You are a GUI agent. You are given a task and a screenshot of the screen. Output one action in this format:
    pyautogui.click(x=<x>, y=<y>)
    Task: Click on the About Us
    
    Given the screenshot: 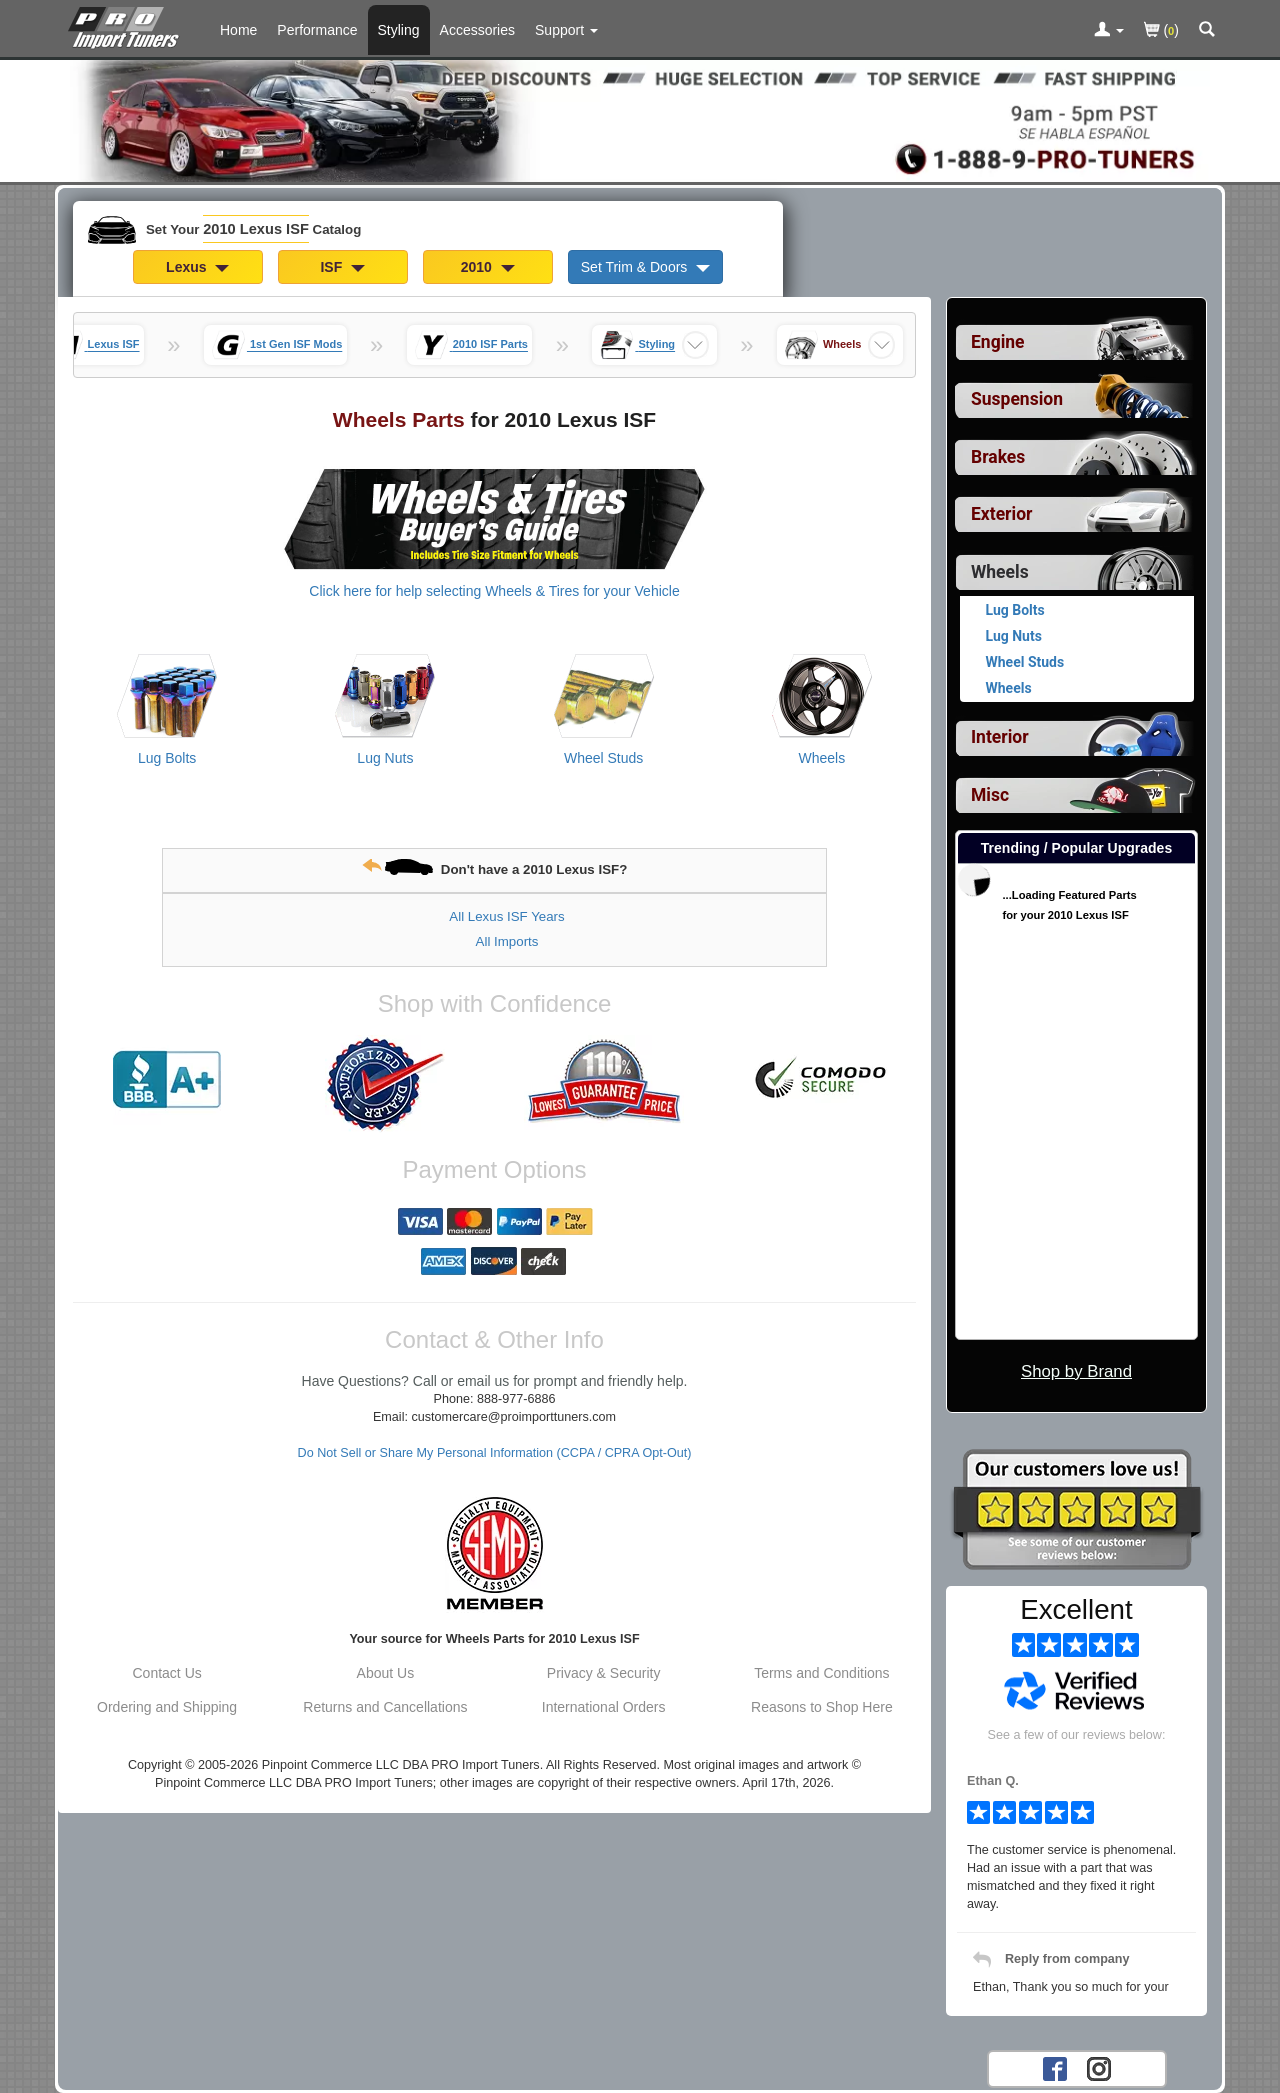 What is the action you would take?
    pyautogui.click(x=386, y=1673)
    